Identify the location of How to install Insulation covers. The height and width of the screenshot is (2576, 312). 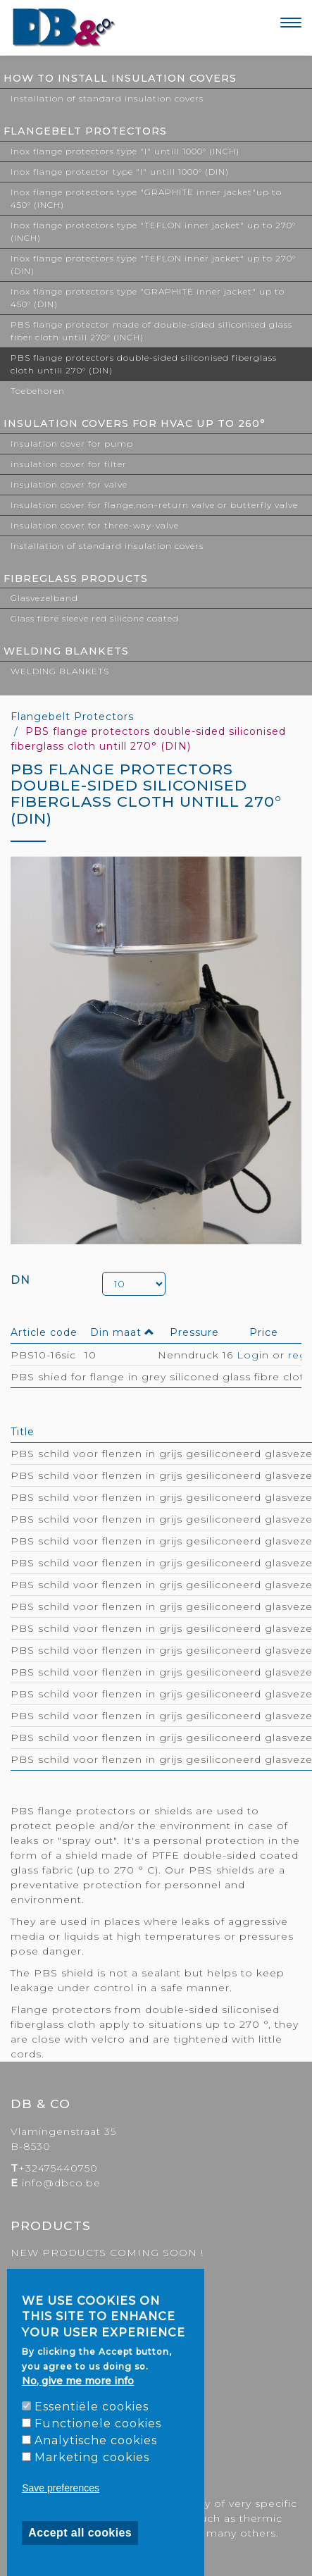
(120, 78).